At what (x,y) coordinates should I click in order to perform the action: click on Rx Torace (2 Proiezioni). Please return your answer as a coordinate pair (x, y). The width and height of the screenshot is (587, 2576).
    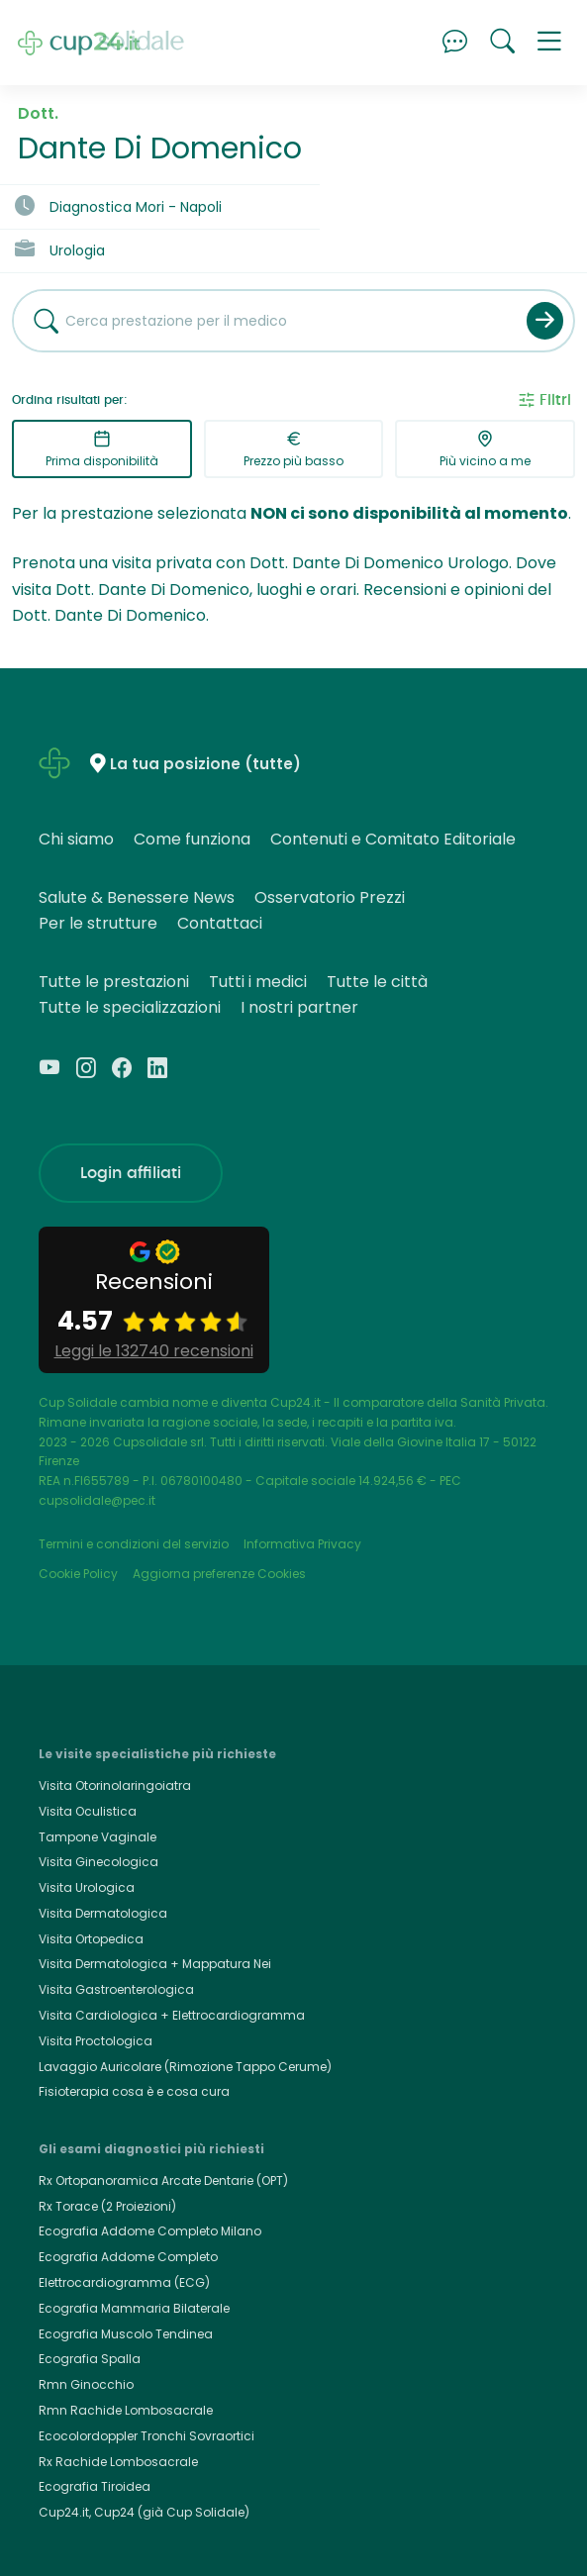
    Looking at the image, I should click on (107, 2206).